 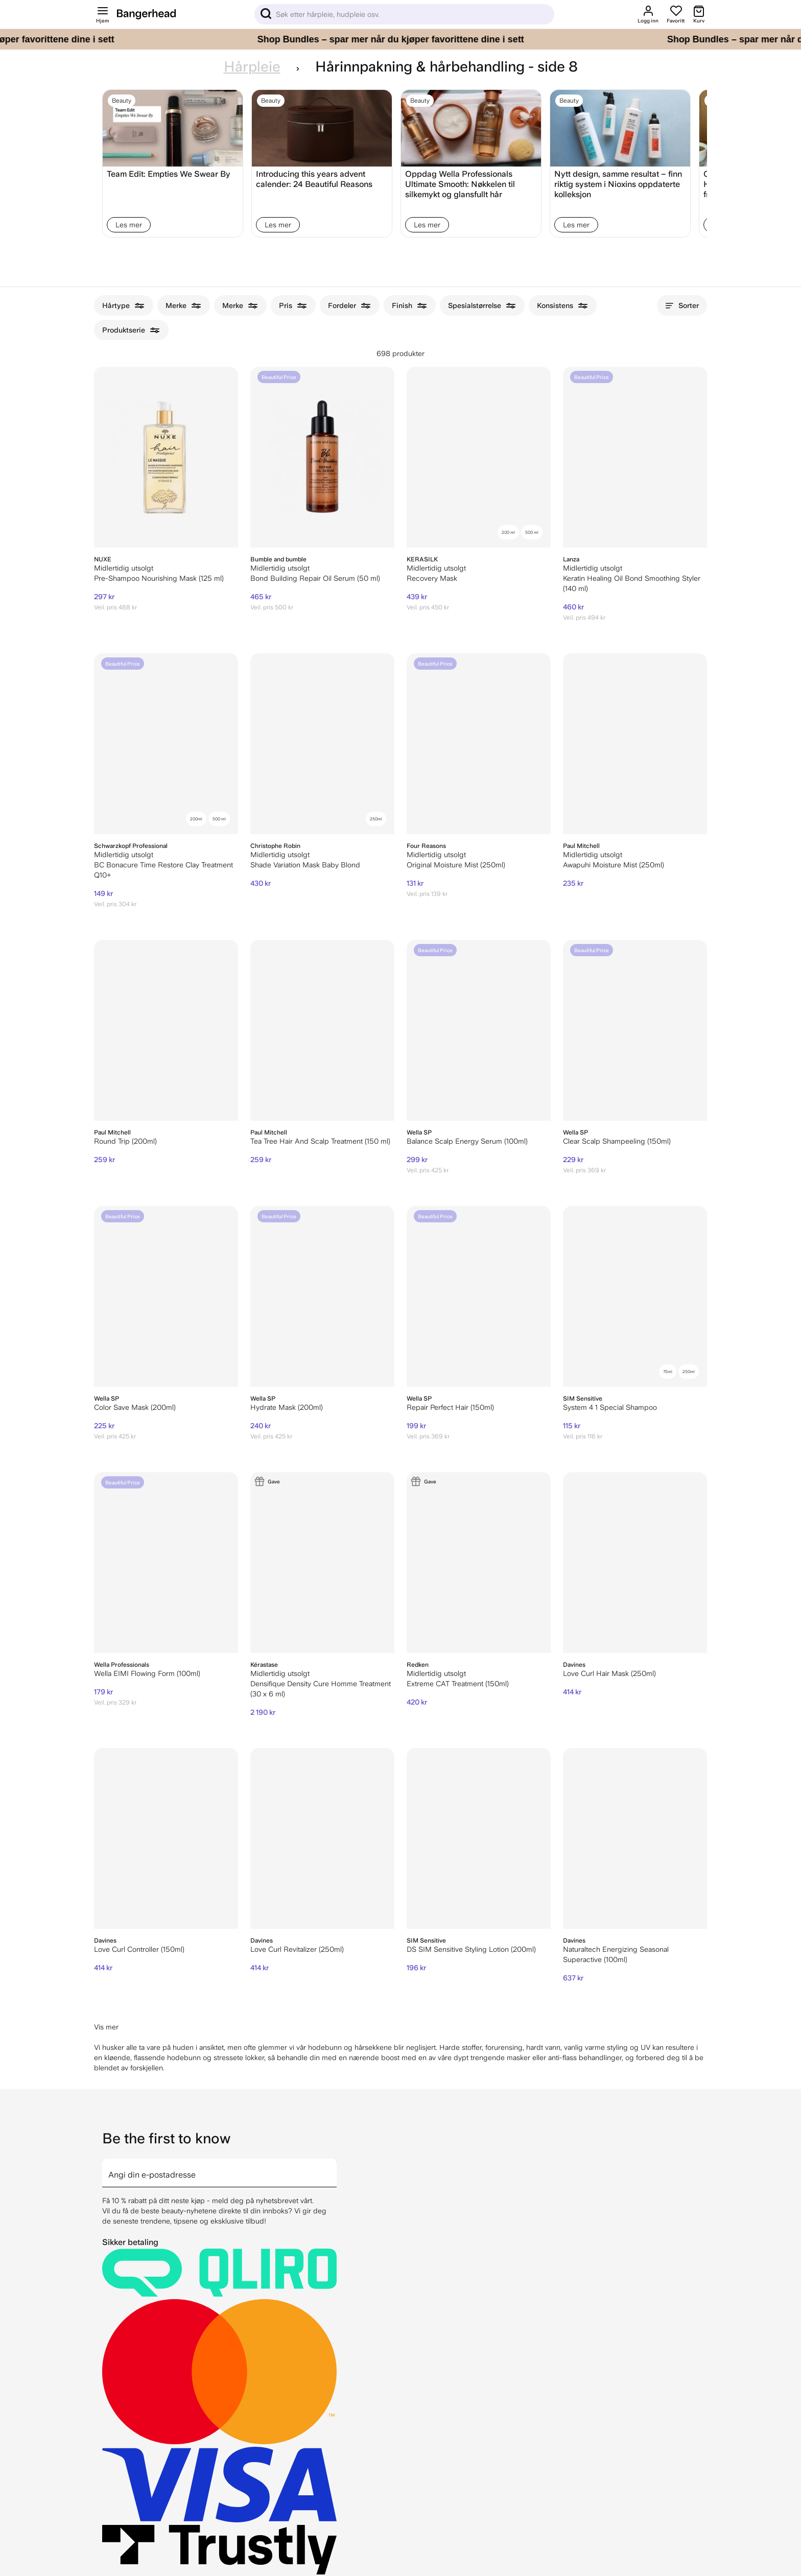 What do you see at coordinates (166, 1030) in the screenshot?
I see `[Paul Mitchell Round Trip (200ml)]` at bounding box center [166, 1030].